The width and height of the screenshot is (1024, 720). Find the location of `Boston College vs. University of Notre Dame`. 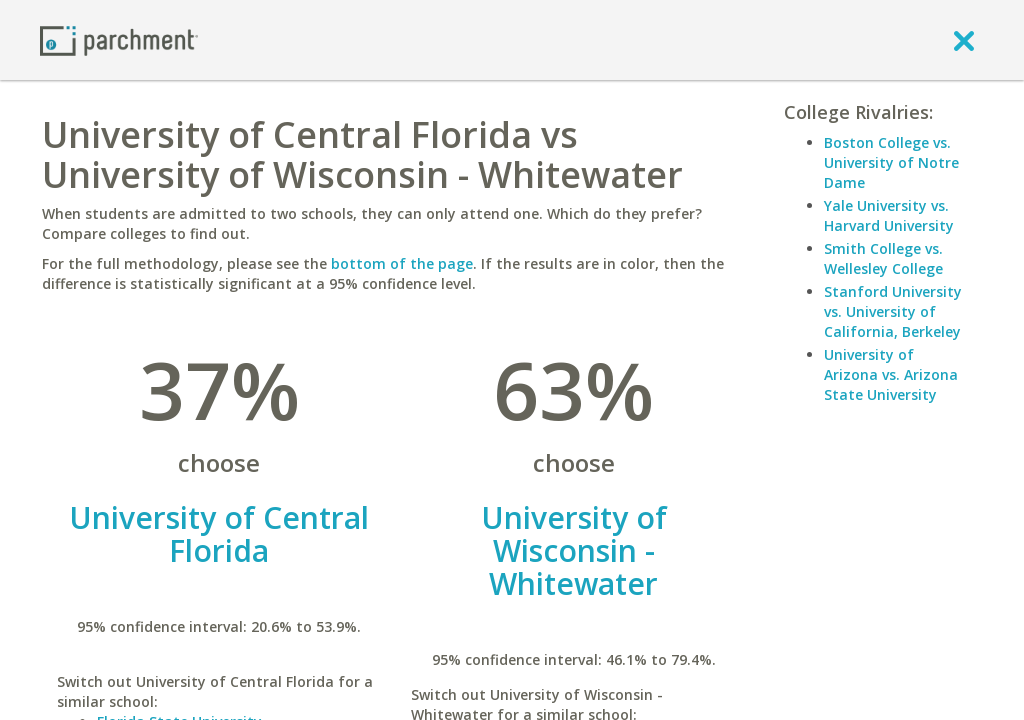

Boston College vs. University of Notre Dame is located at coordinates (891, 162).